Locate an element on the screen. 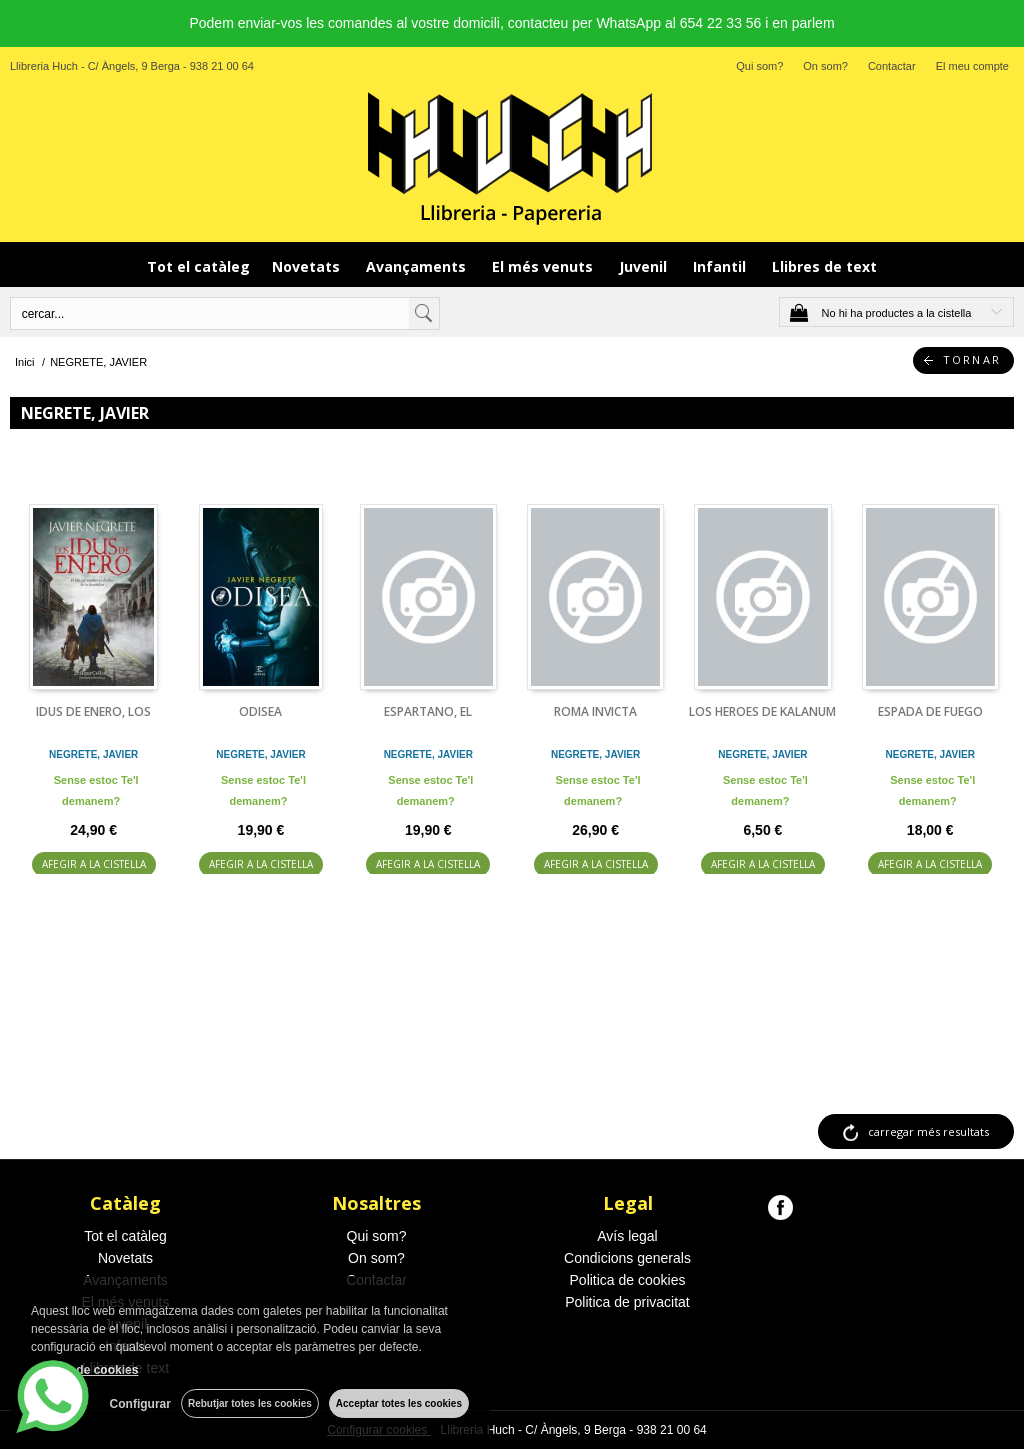 This screenshot has height=1449, width=1024. Politica de privacitat is located at coordinates (627, 1302).